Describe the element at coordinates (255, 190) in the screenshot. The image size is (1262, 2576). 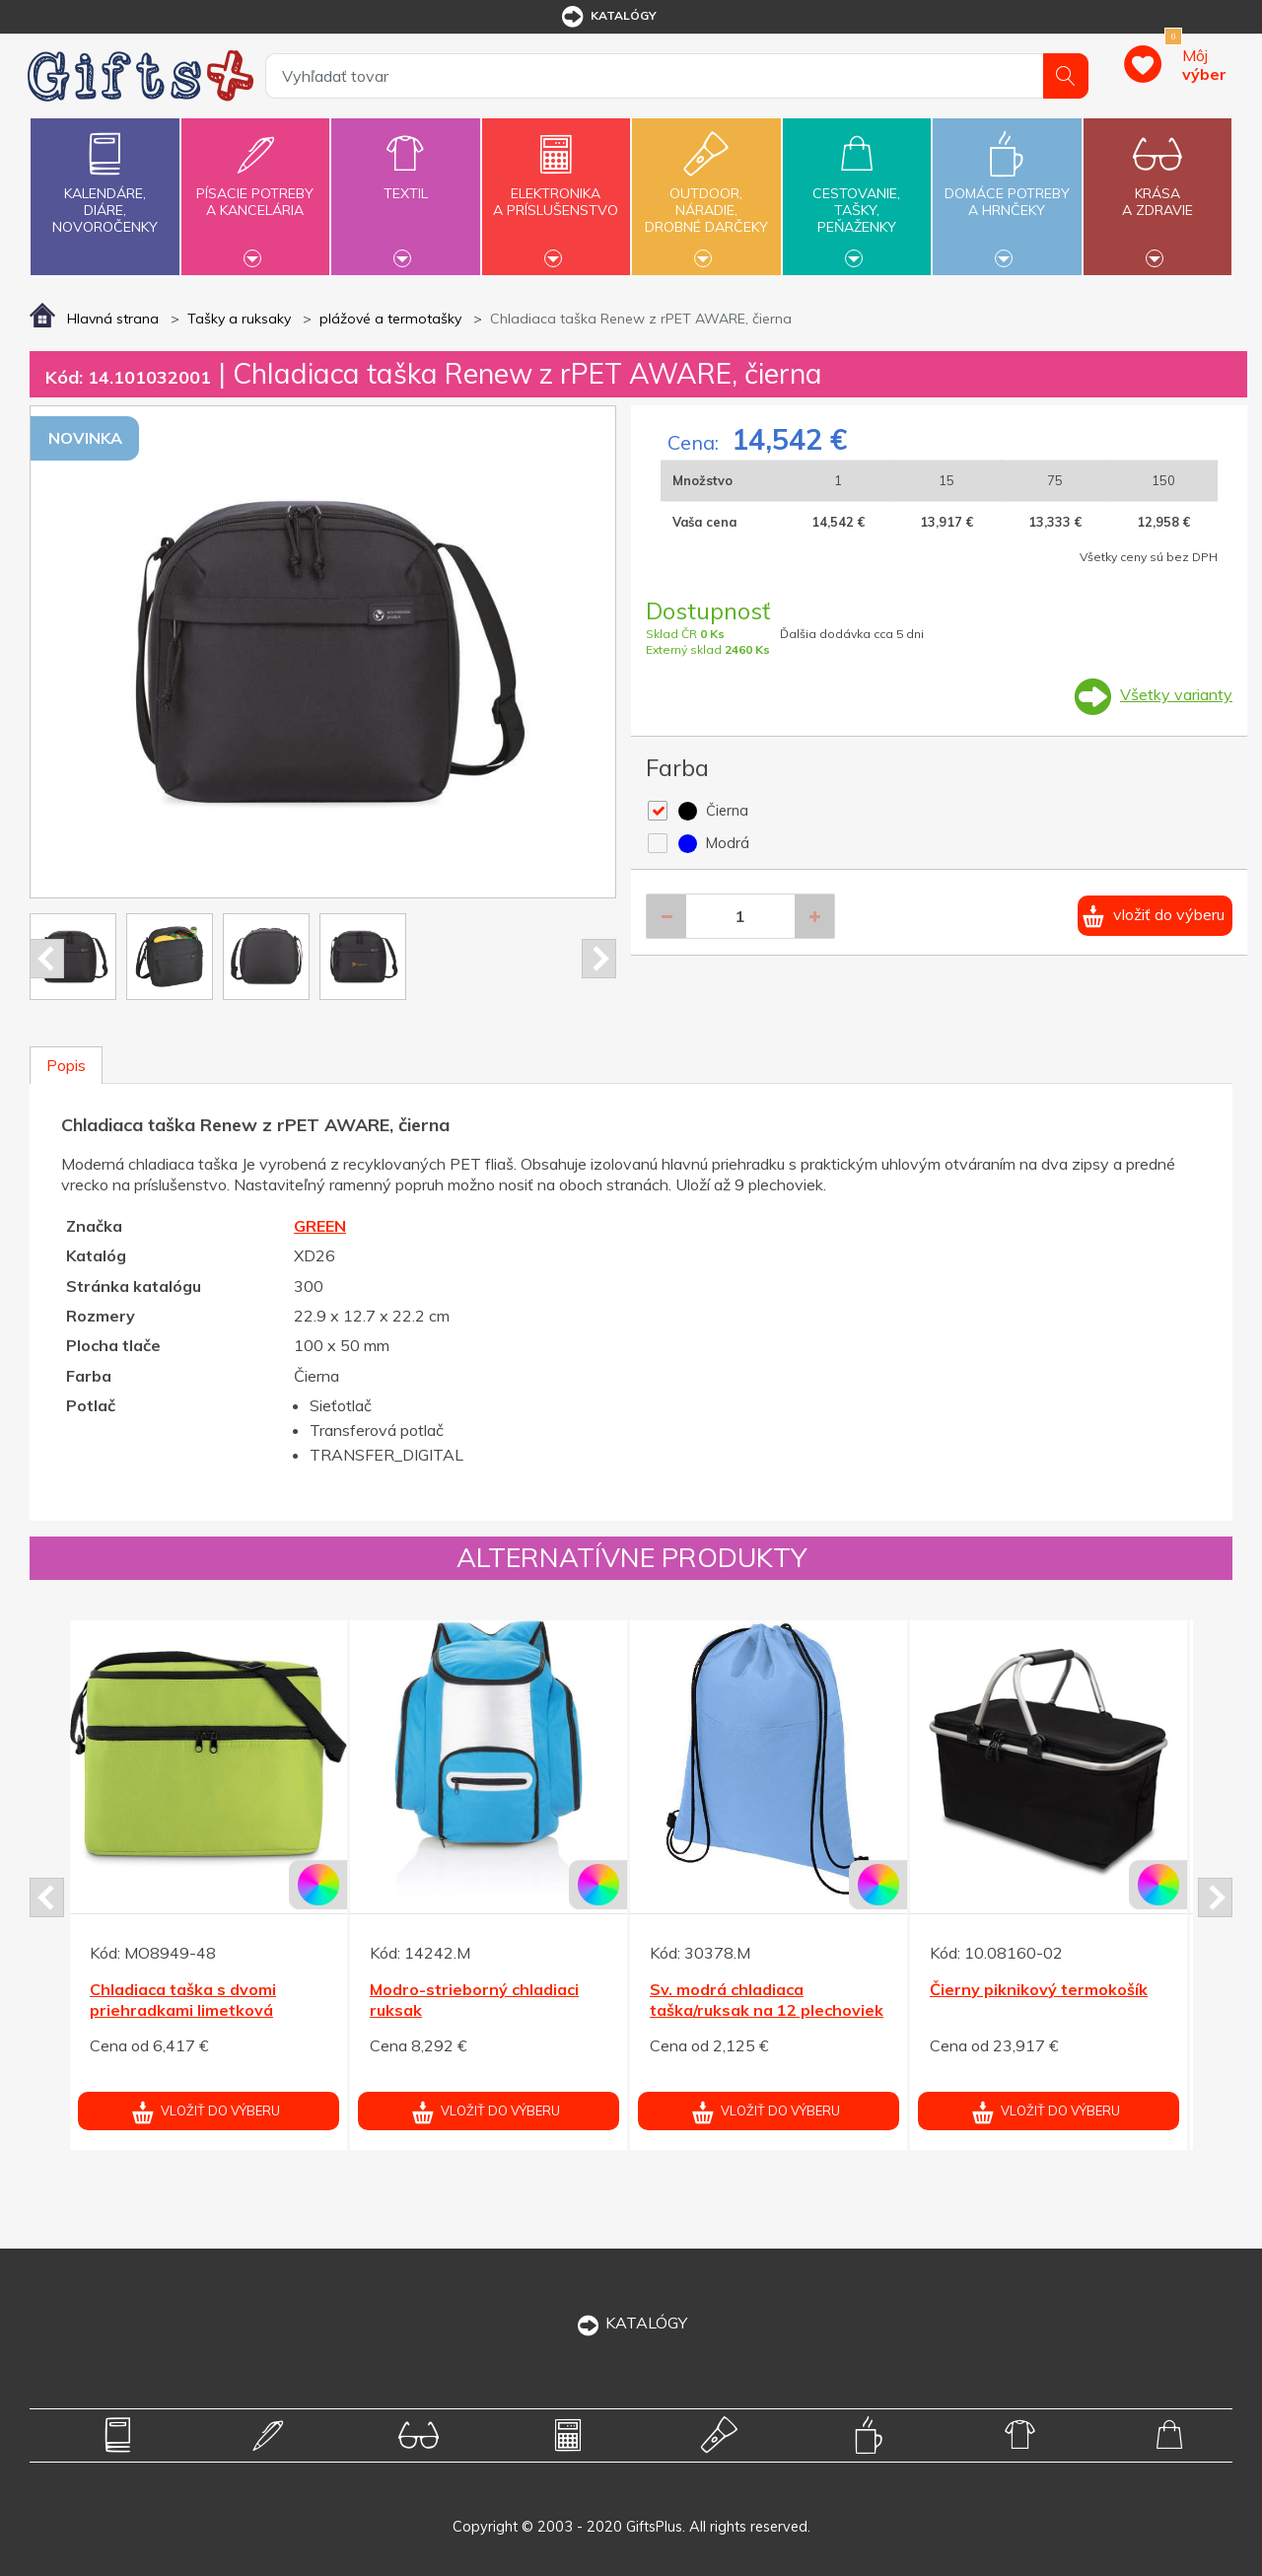
I see `Písacie potrebya kancelária` at that location.